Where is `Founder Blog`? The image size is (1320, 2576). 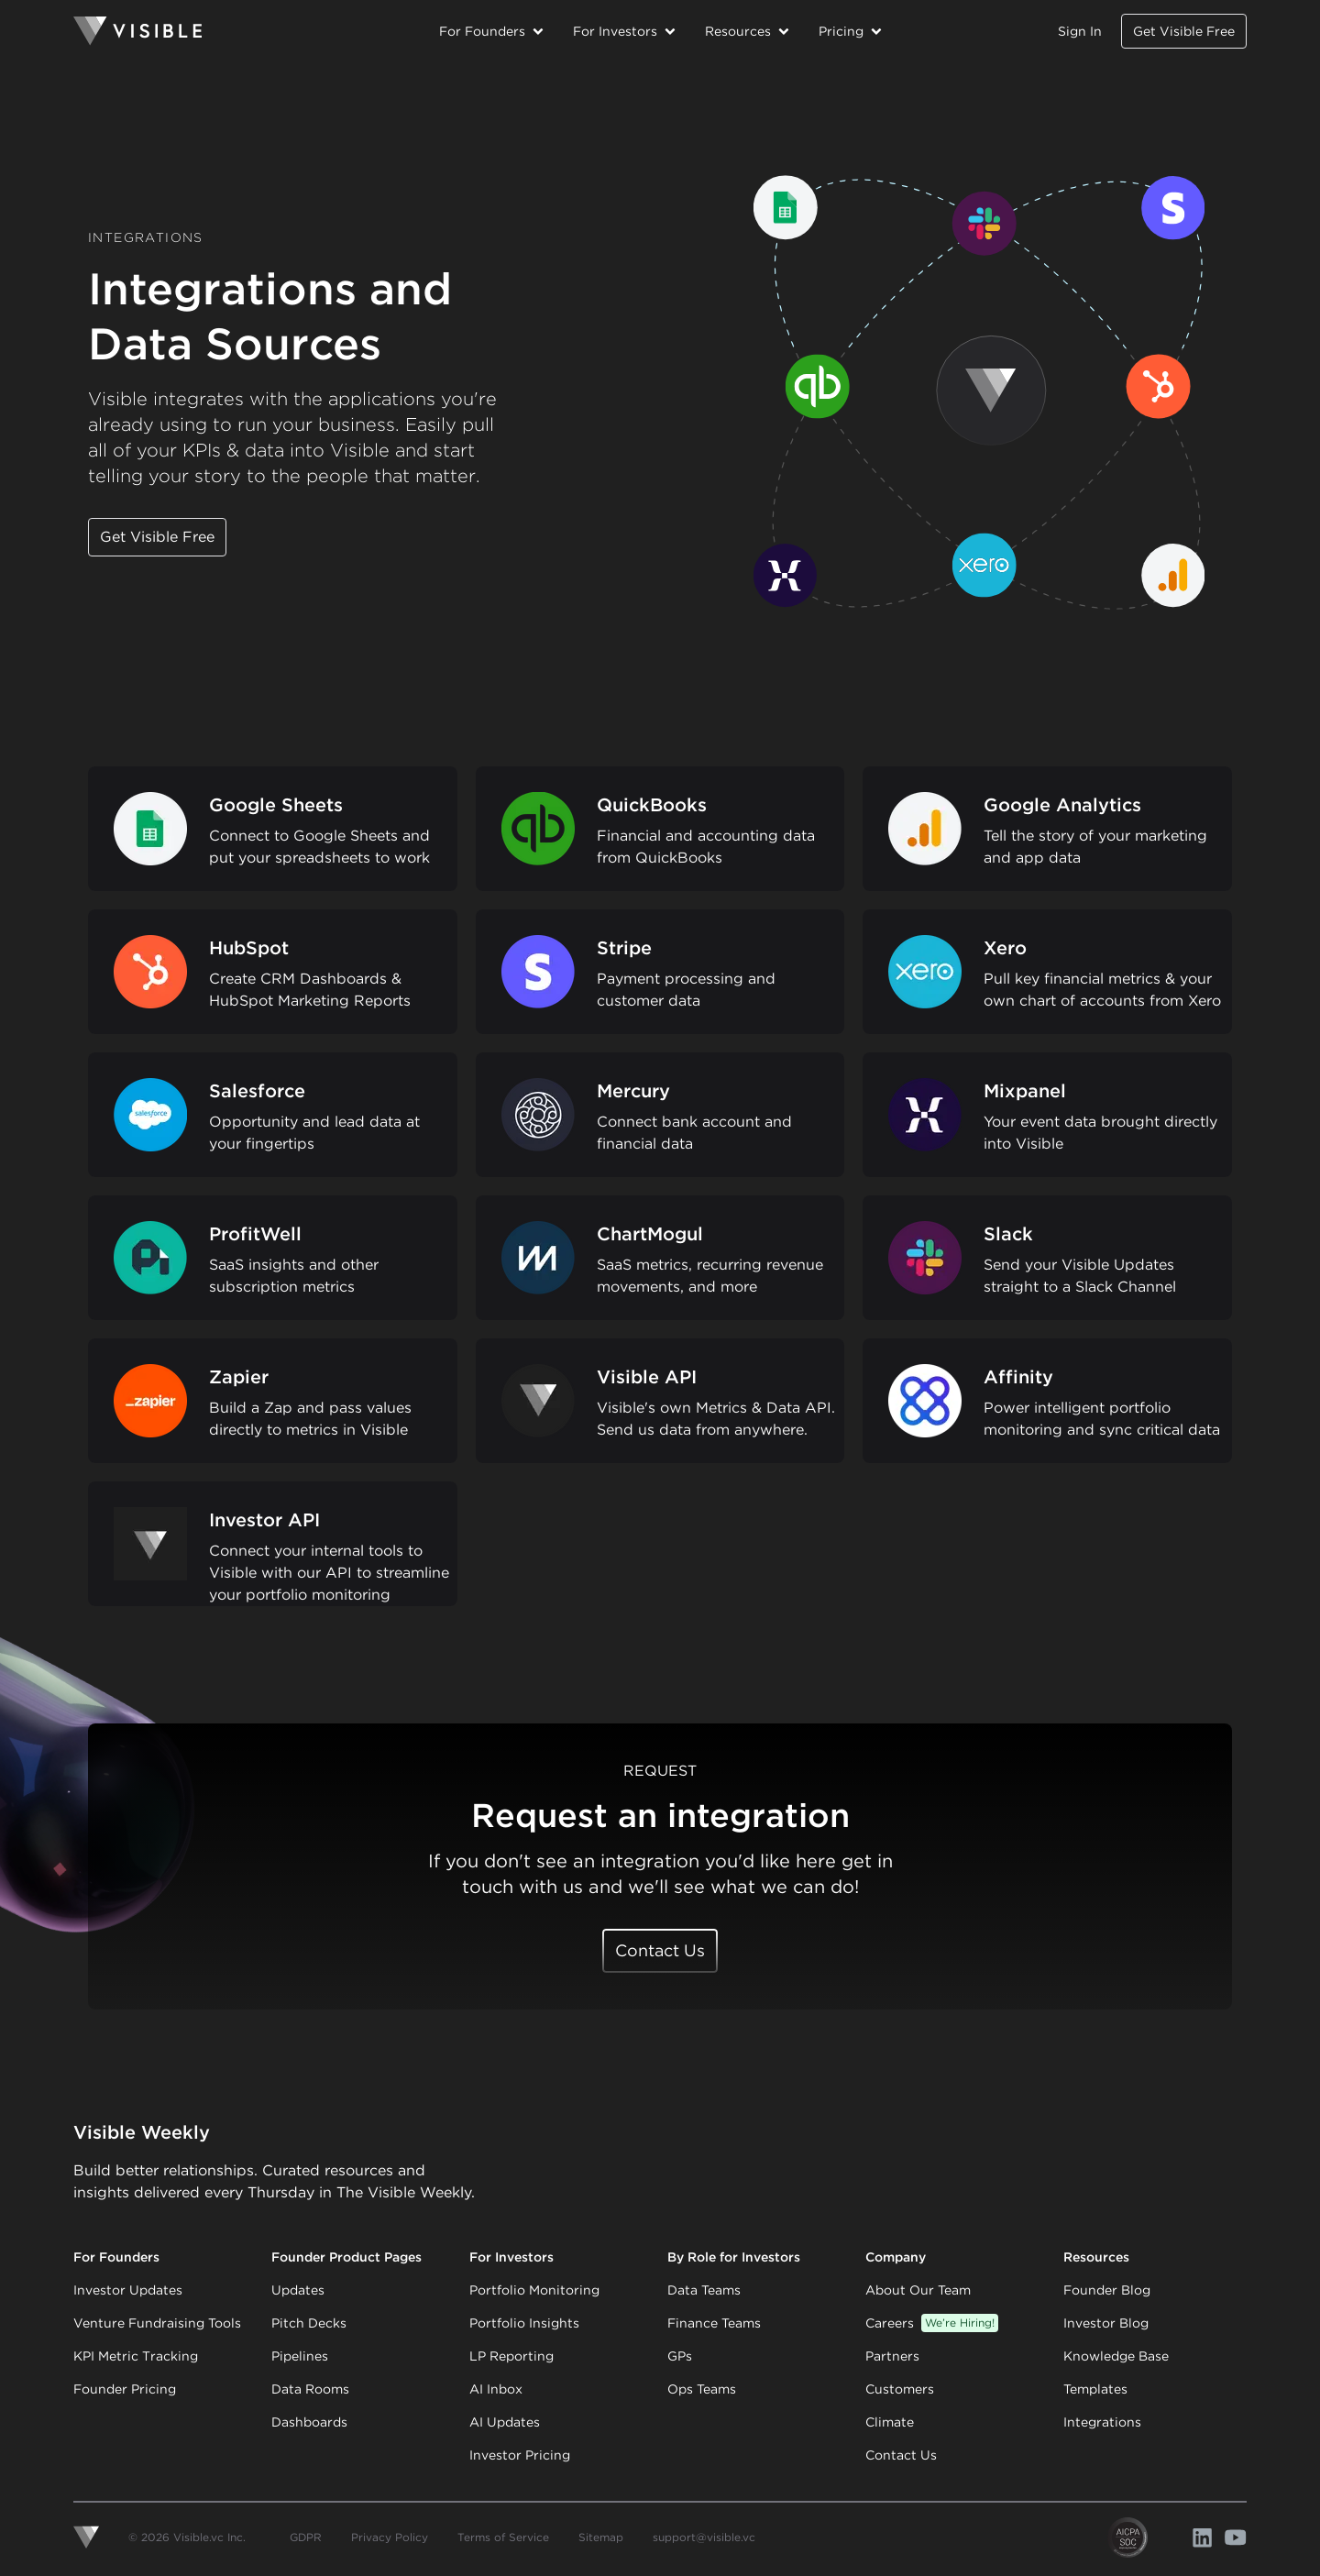 Founder Blog is located at coordinates (1106, 2290).